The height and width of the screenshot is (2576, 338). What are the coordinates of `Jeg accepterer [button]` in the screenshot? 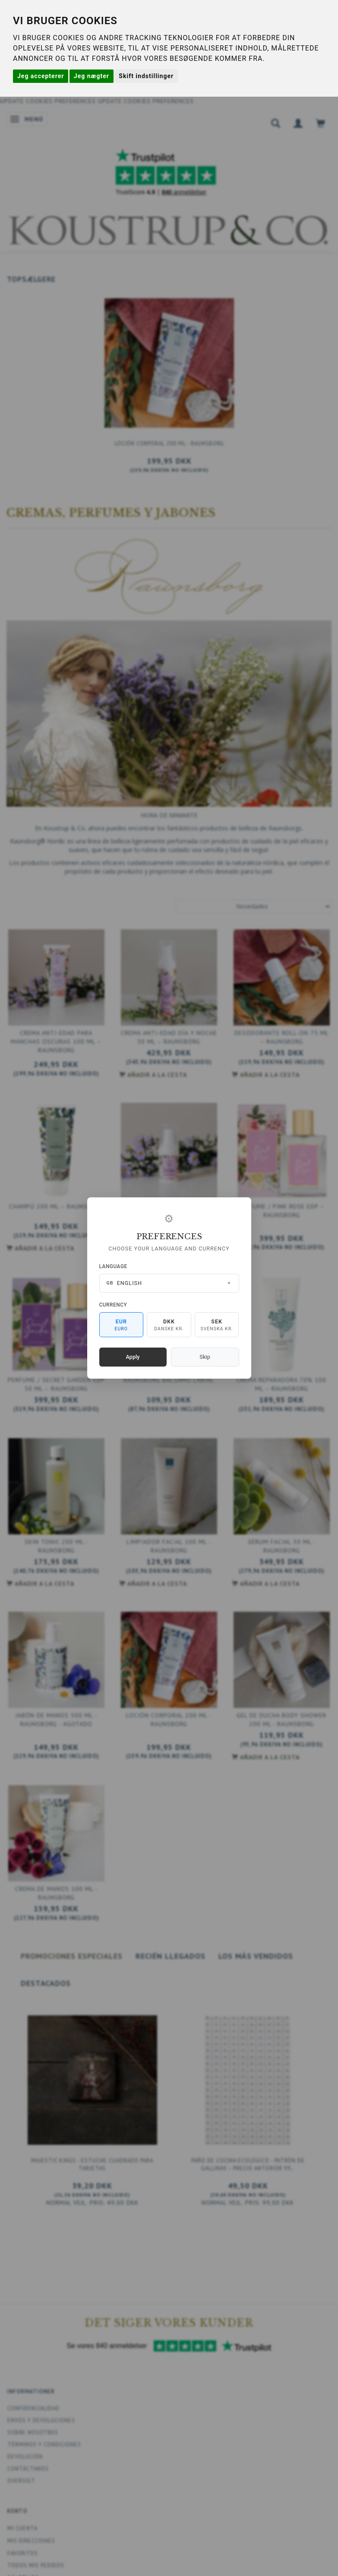 It's located at (40, 76).